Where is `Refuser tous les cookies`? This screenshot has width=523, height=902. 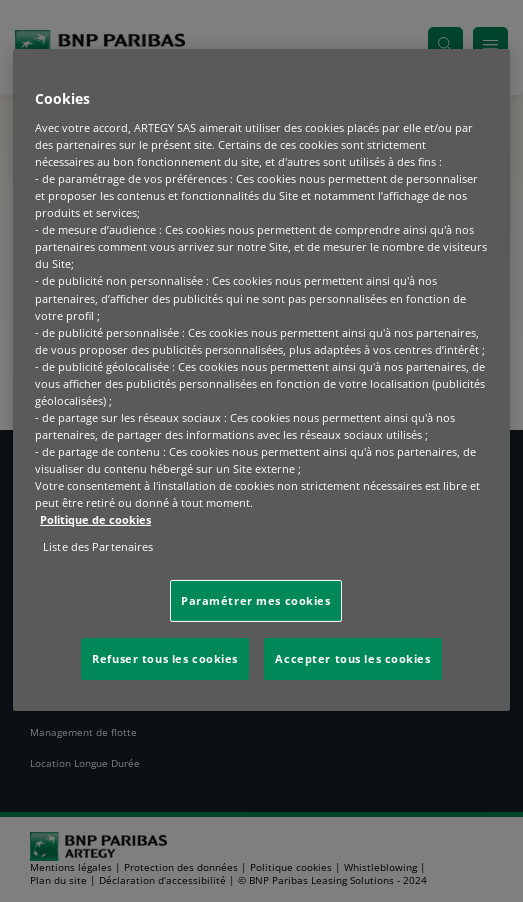
Refuser tous les cookies is located at coordinates (165, 658).